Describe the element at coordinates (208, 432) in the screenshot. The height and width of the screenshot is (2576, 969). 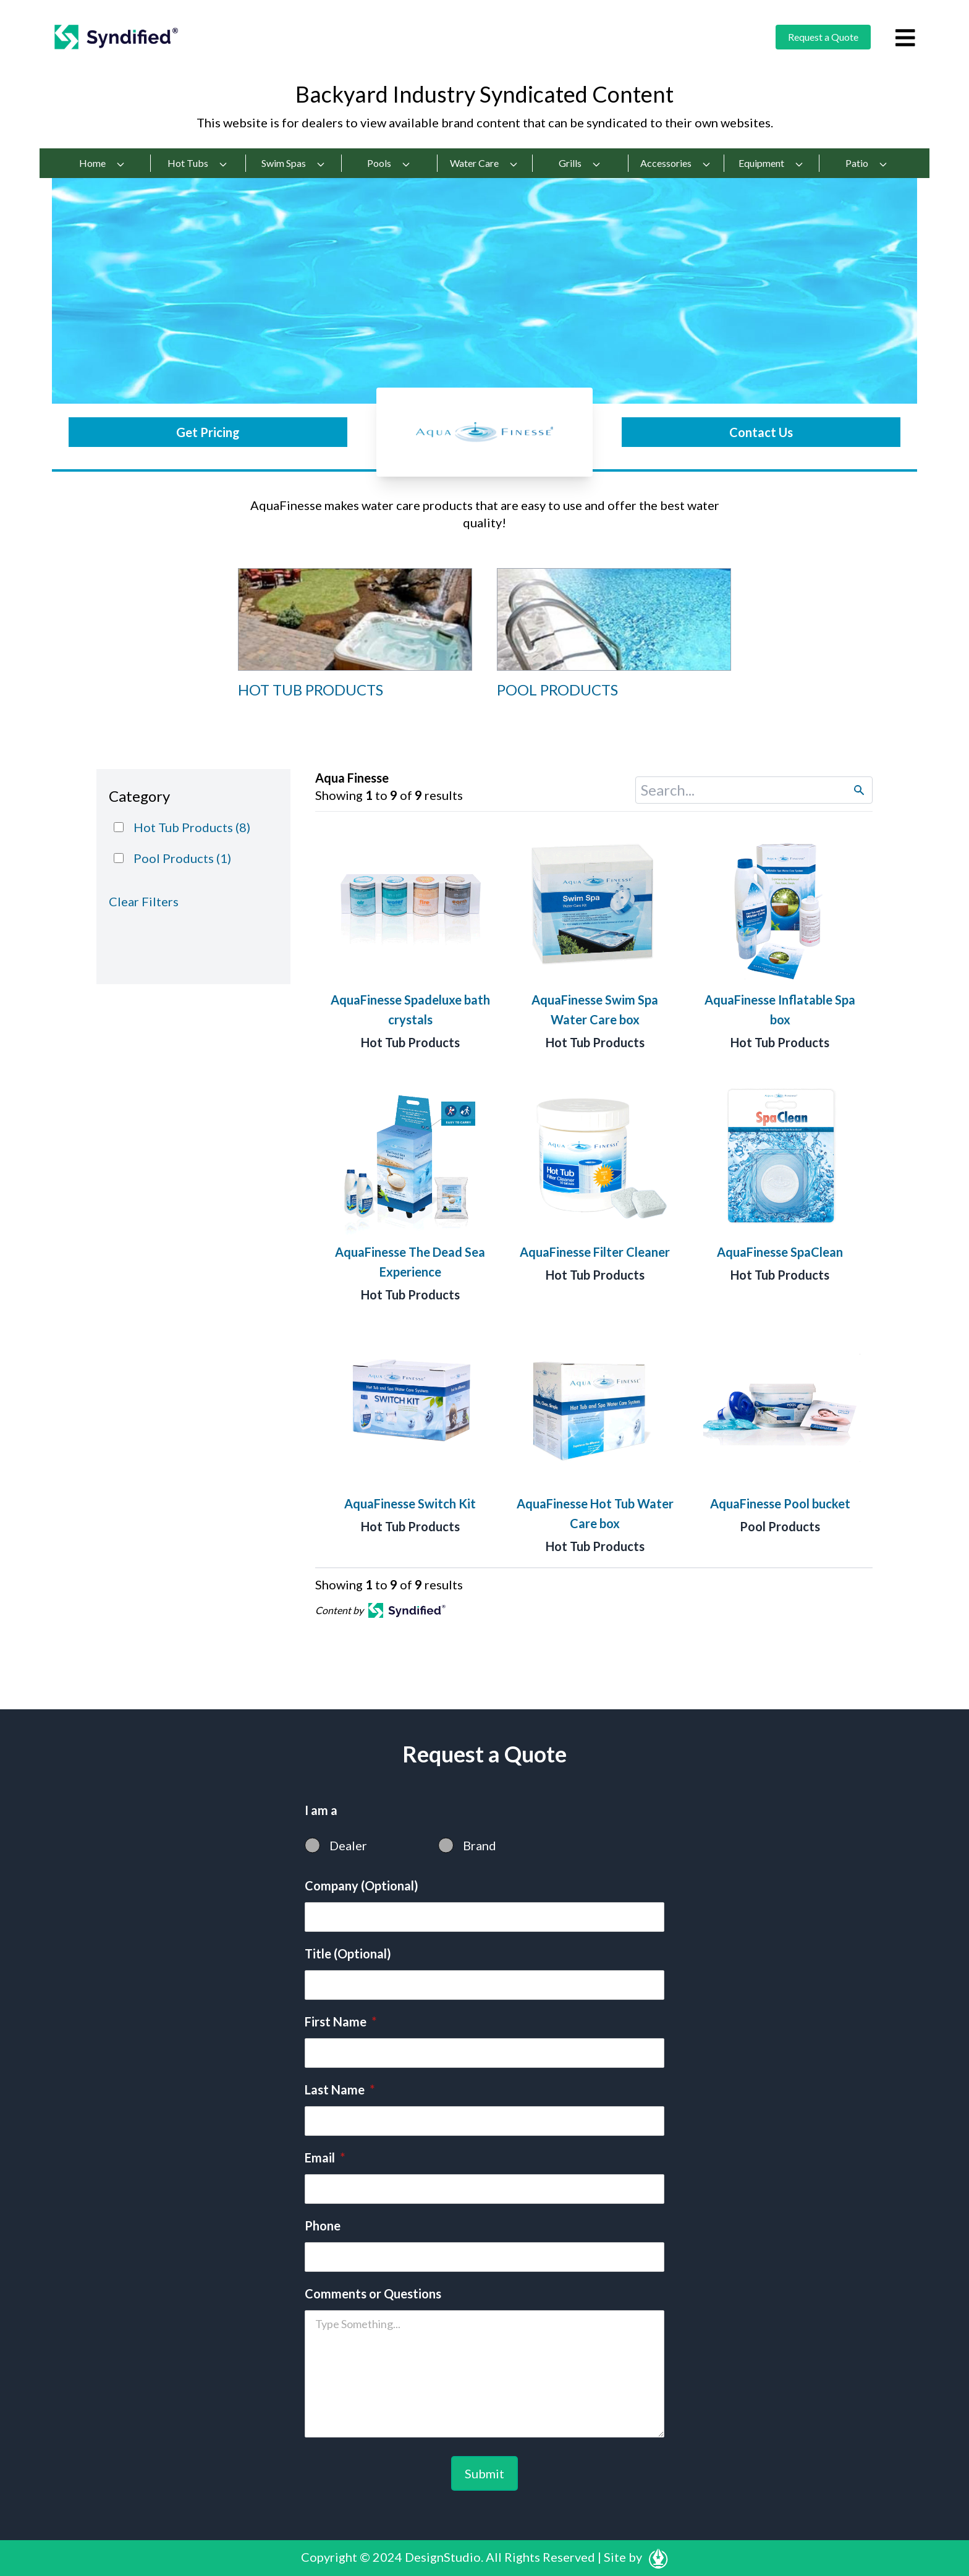
I see `Get Pricing` at that location.